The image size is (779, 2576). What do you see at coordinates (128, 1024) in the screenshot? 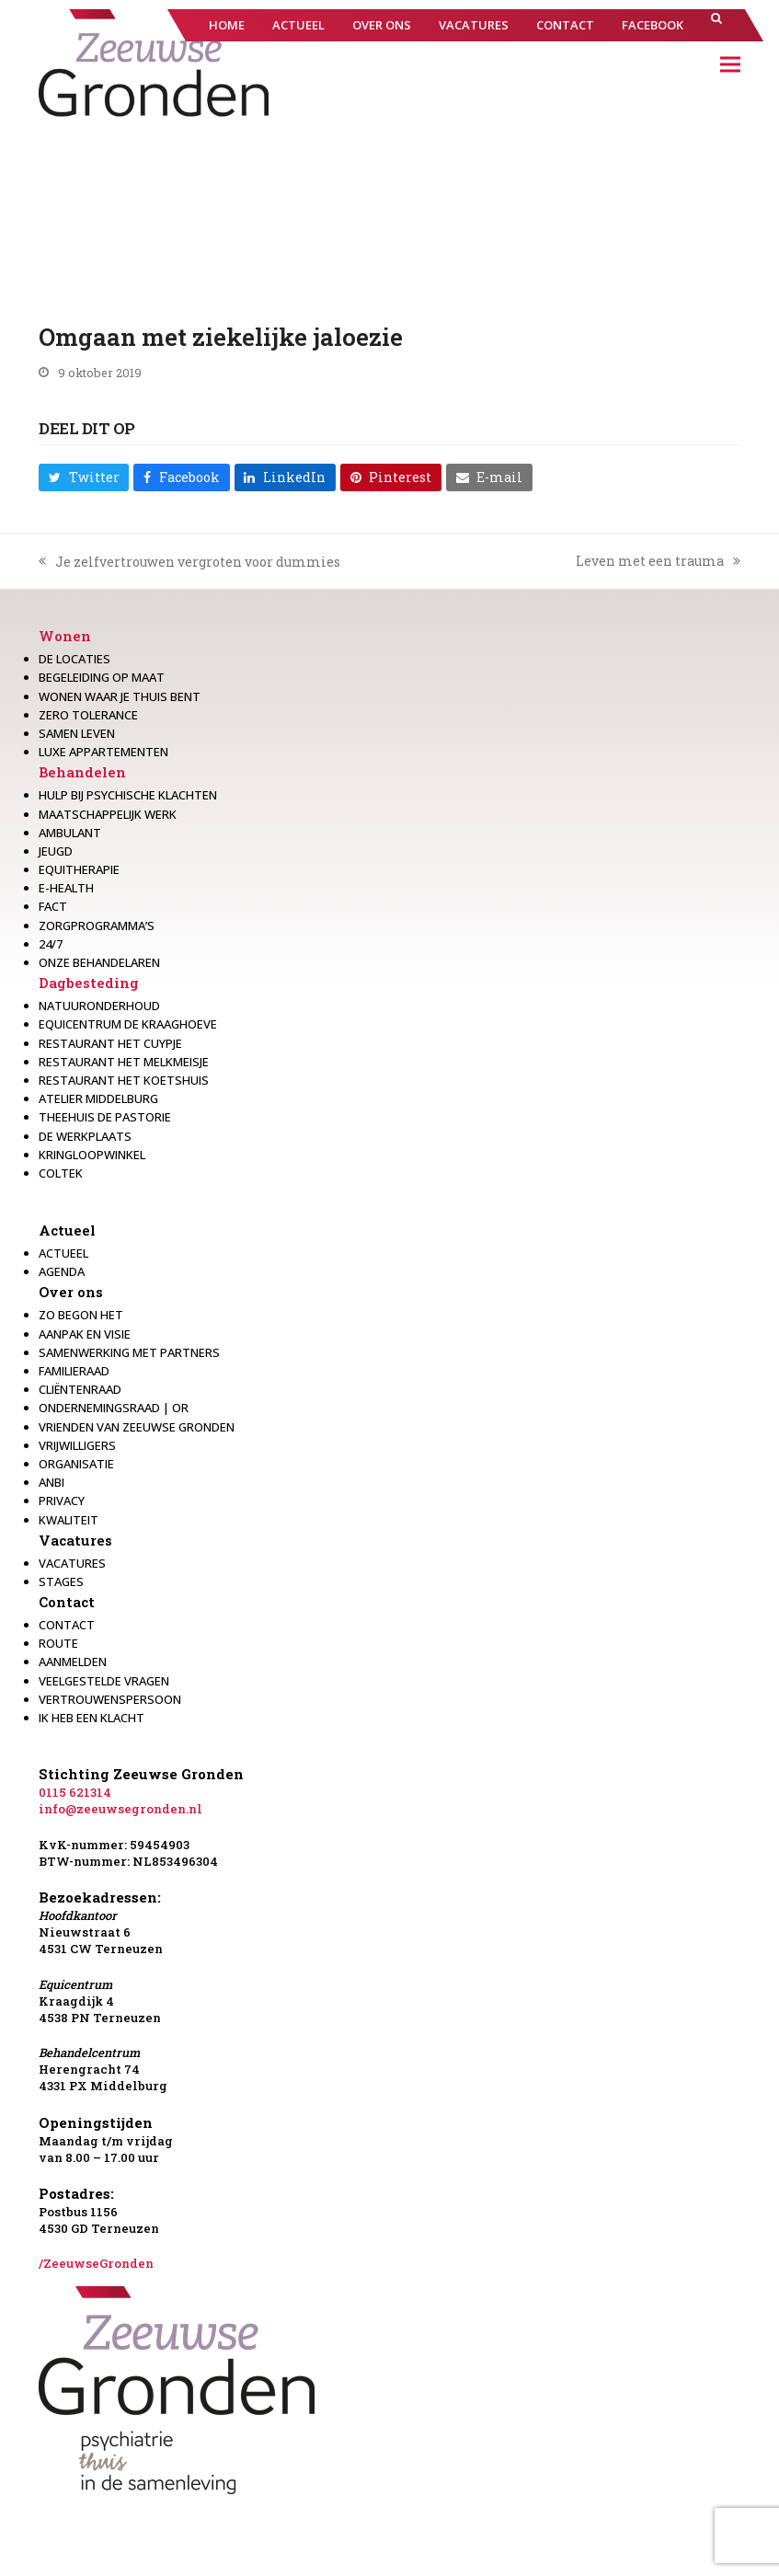
I see `Equicentrum de Kraaghoeve` at bounding box center [128, 1024].